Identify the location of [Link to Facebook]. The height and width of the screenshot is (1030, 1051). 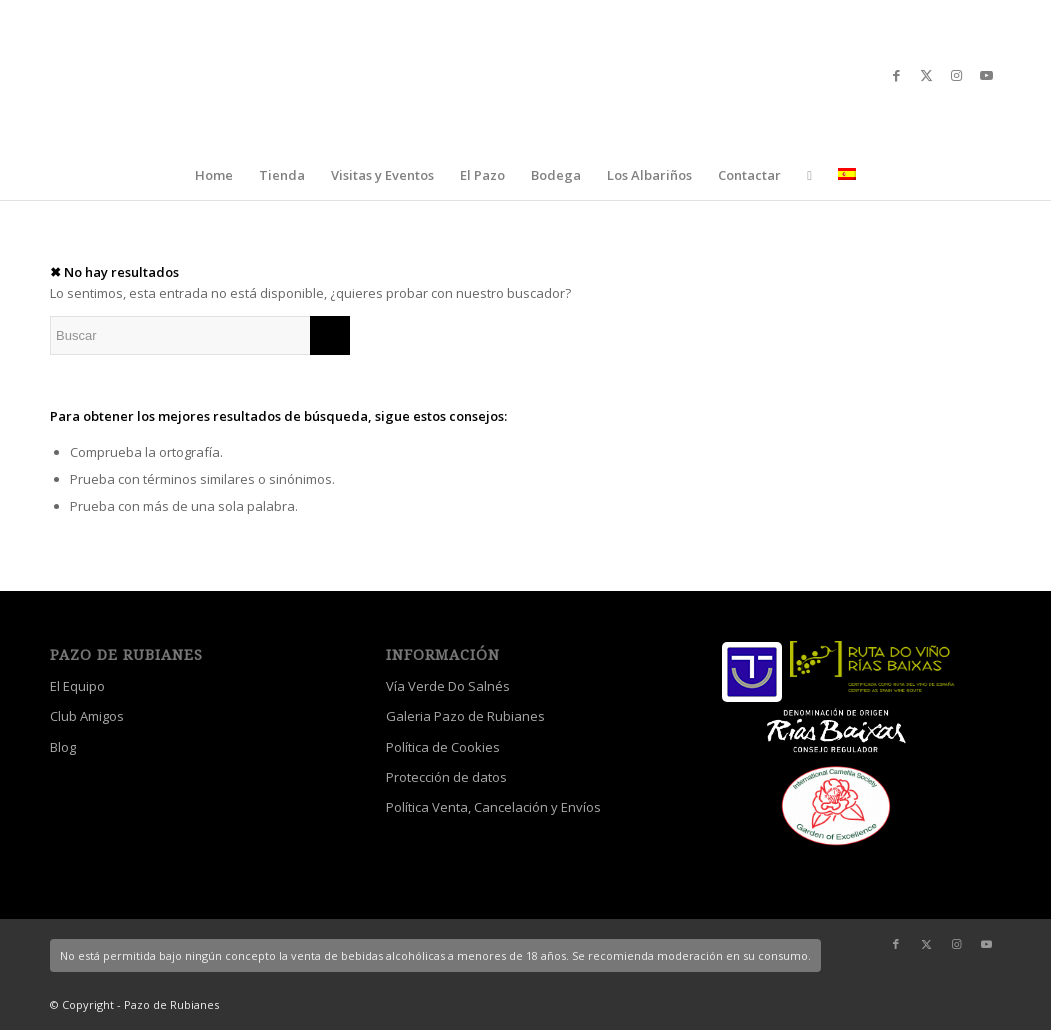
(896, 75).